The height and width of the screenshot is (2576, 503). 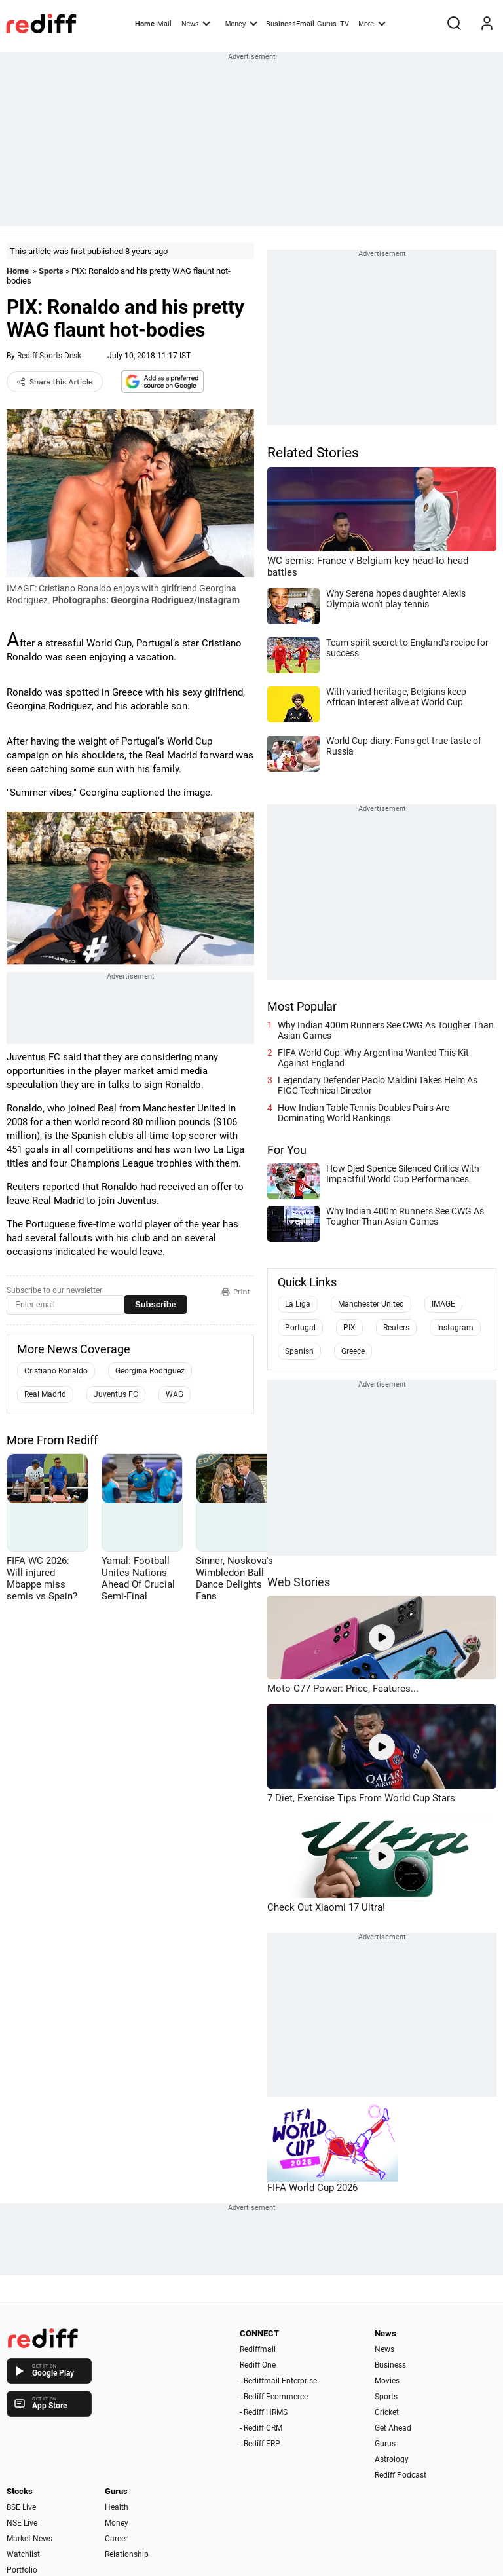 What do you see at coordinates (274, 2396) in the screenshot?
I see `- Rediff Ecommerce` at bounding box center [274, 2396].